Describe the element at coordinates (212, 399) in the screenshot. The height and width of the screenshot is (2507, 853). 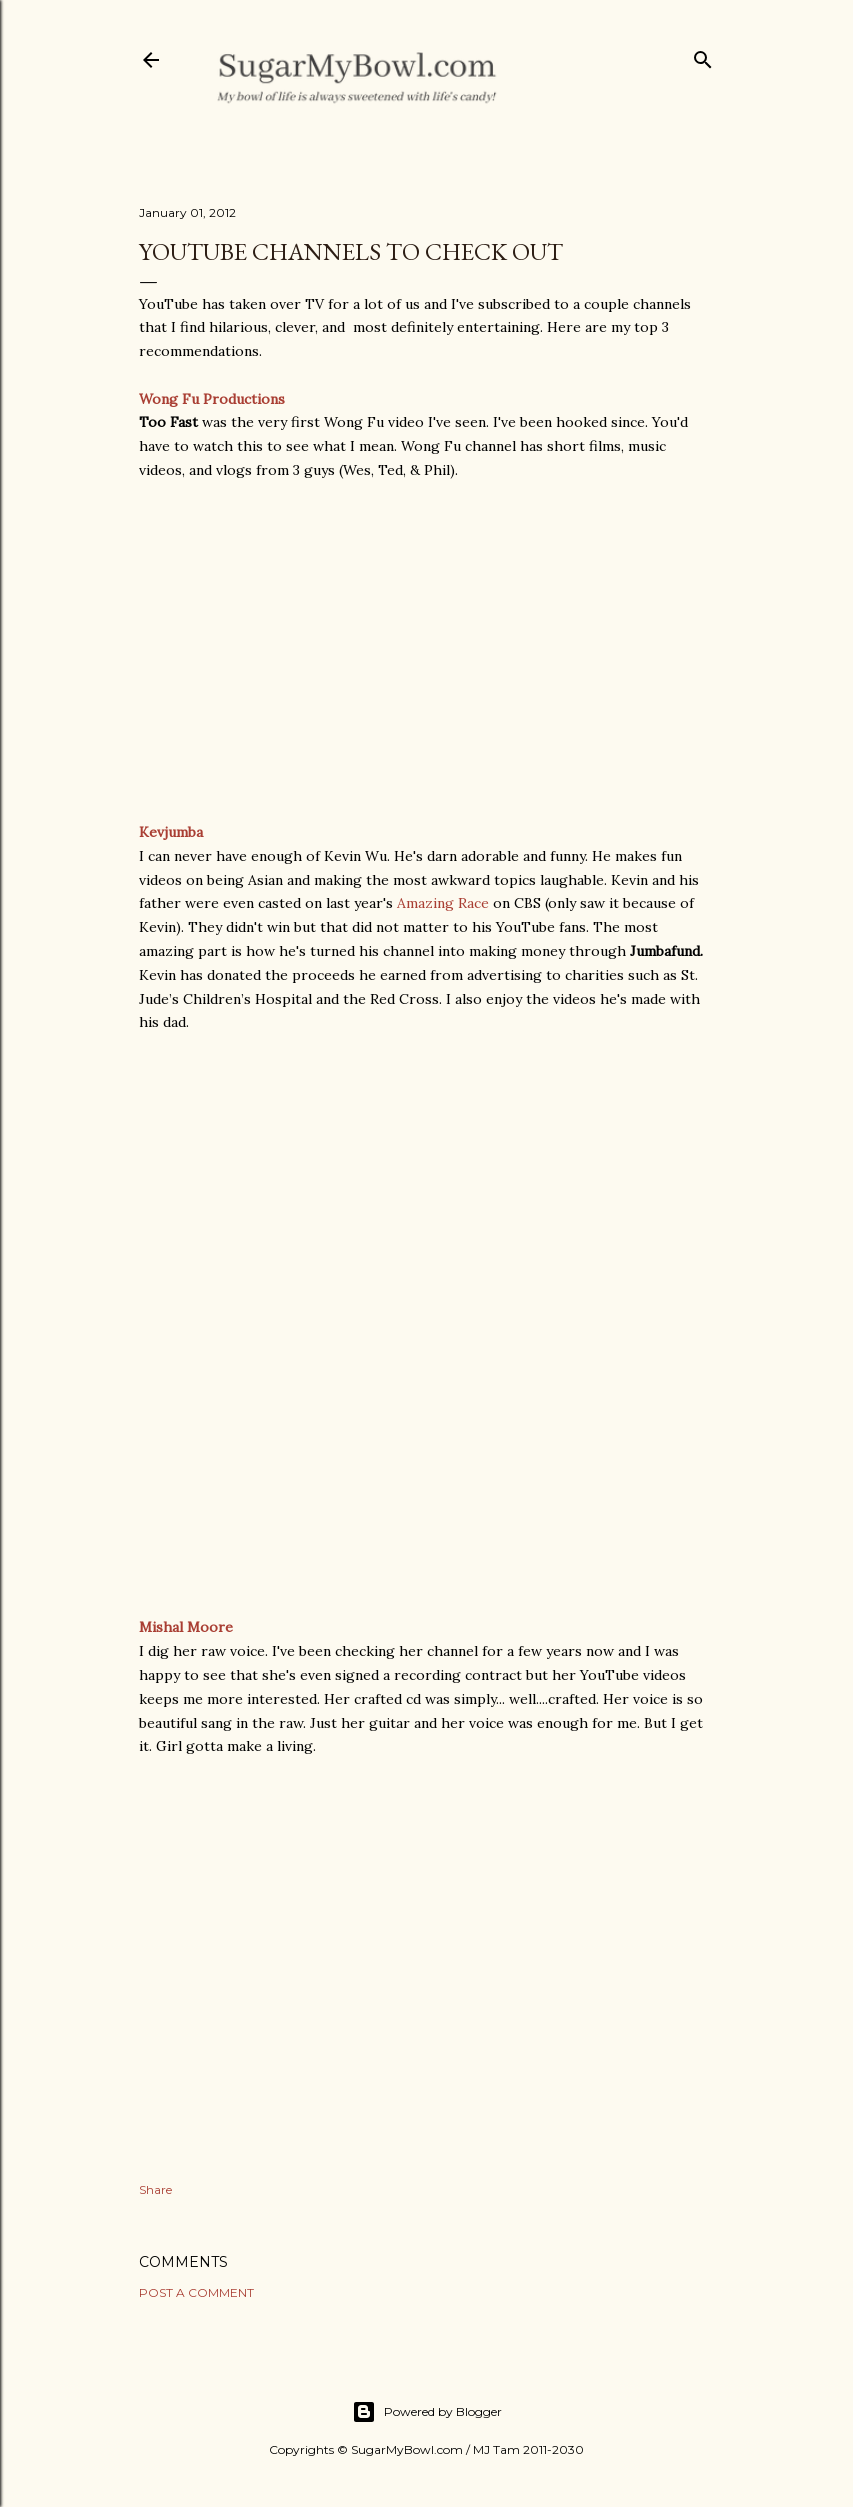
I see `Wong Fu Productions` at that location.